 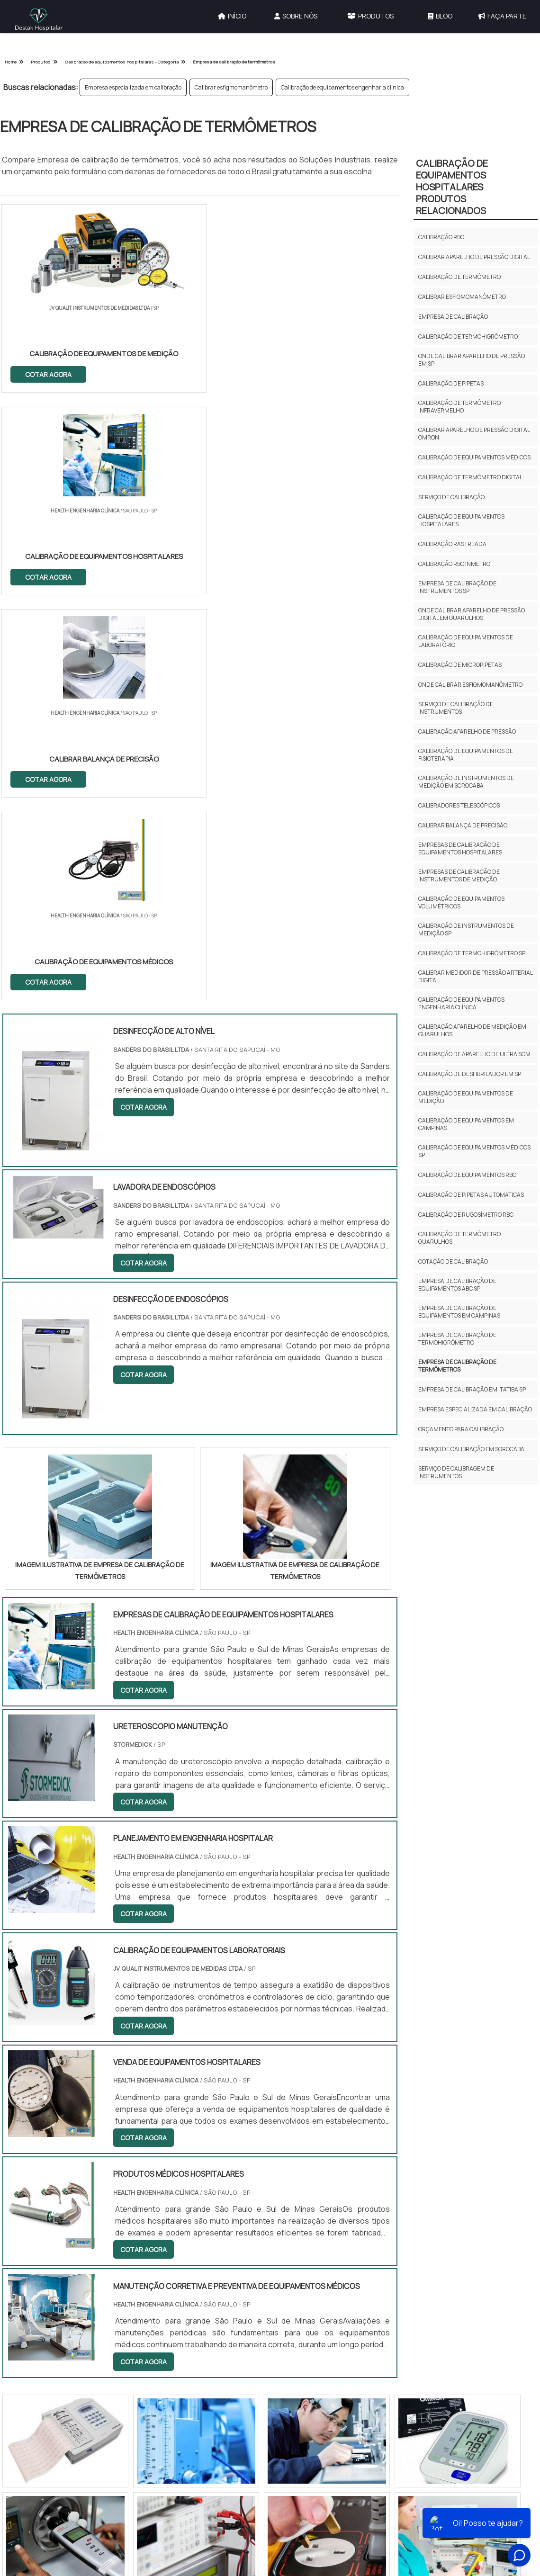 I want to click on Calibração de equipamentos rbc, so click(x=467, y=1175).